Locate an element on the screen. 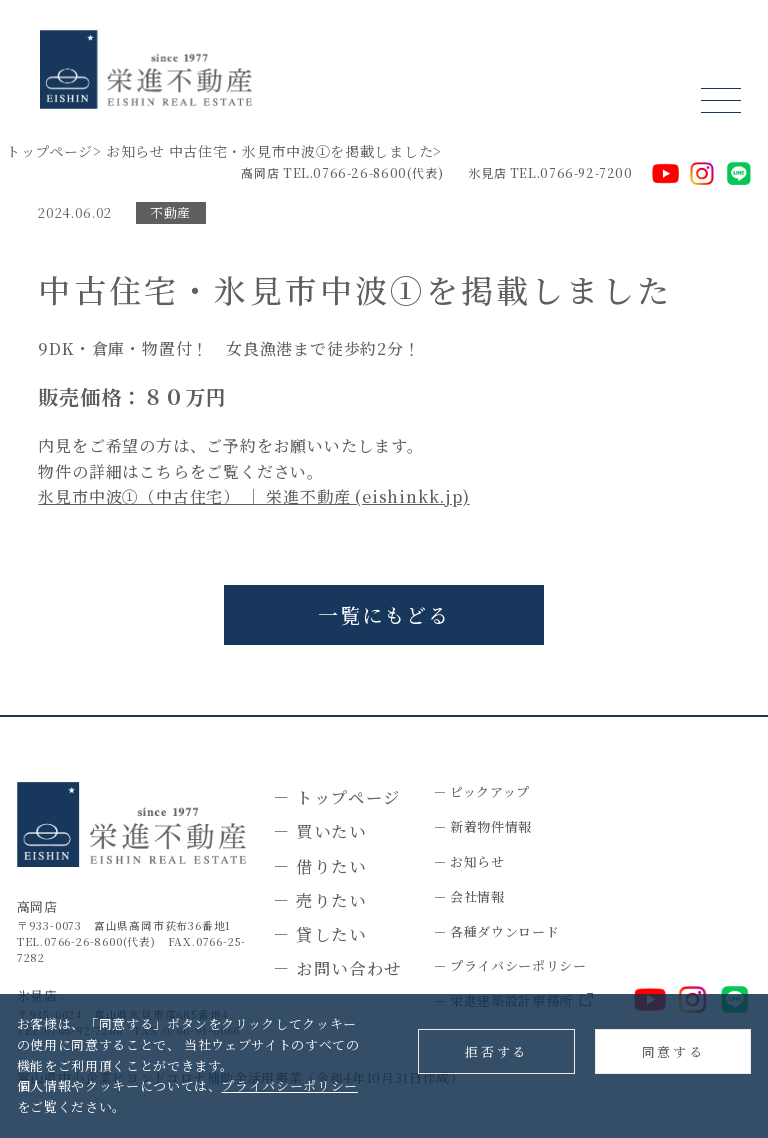  － 貸したい is located at coordinates (320, 934).